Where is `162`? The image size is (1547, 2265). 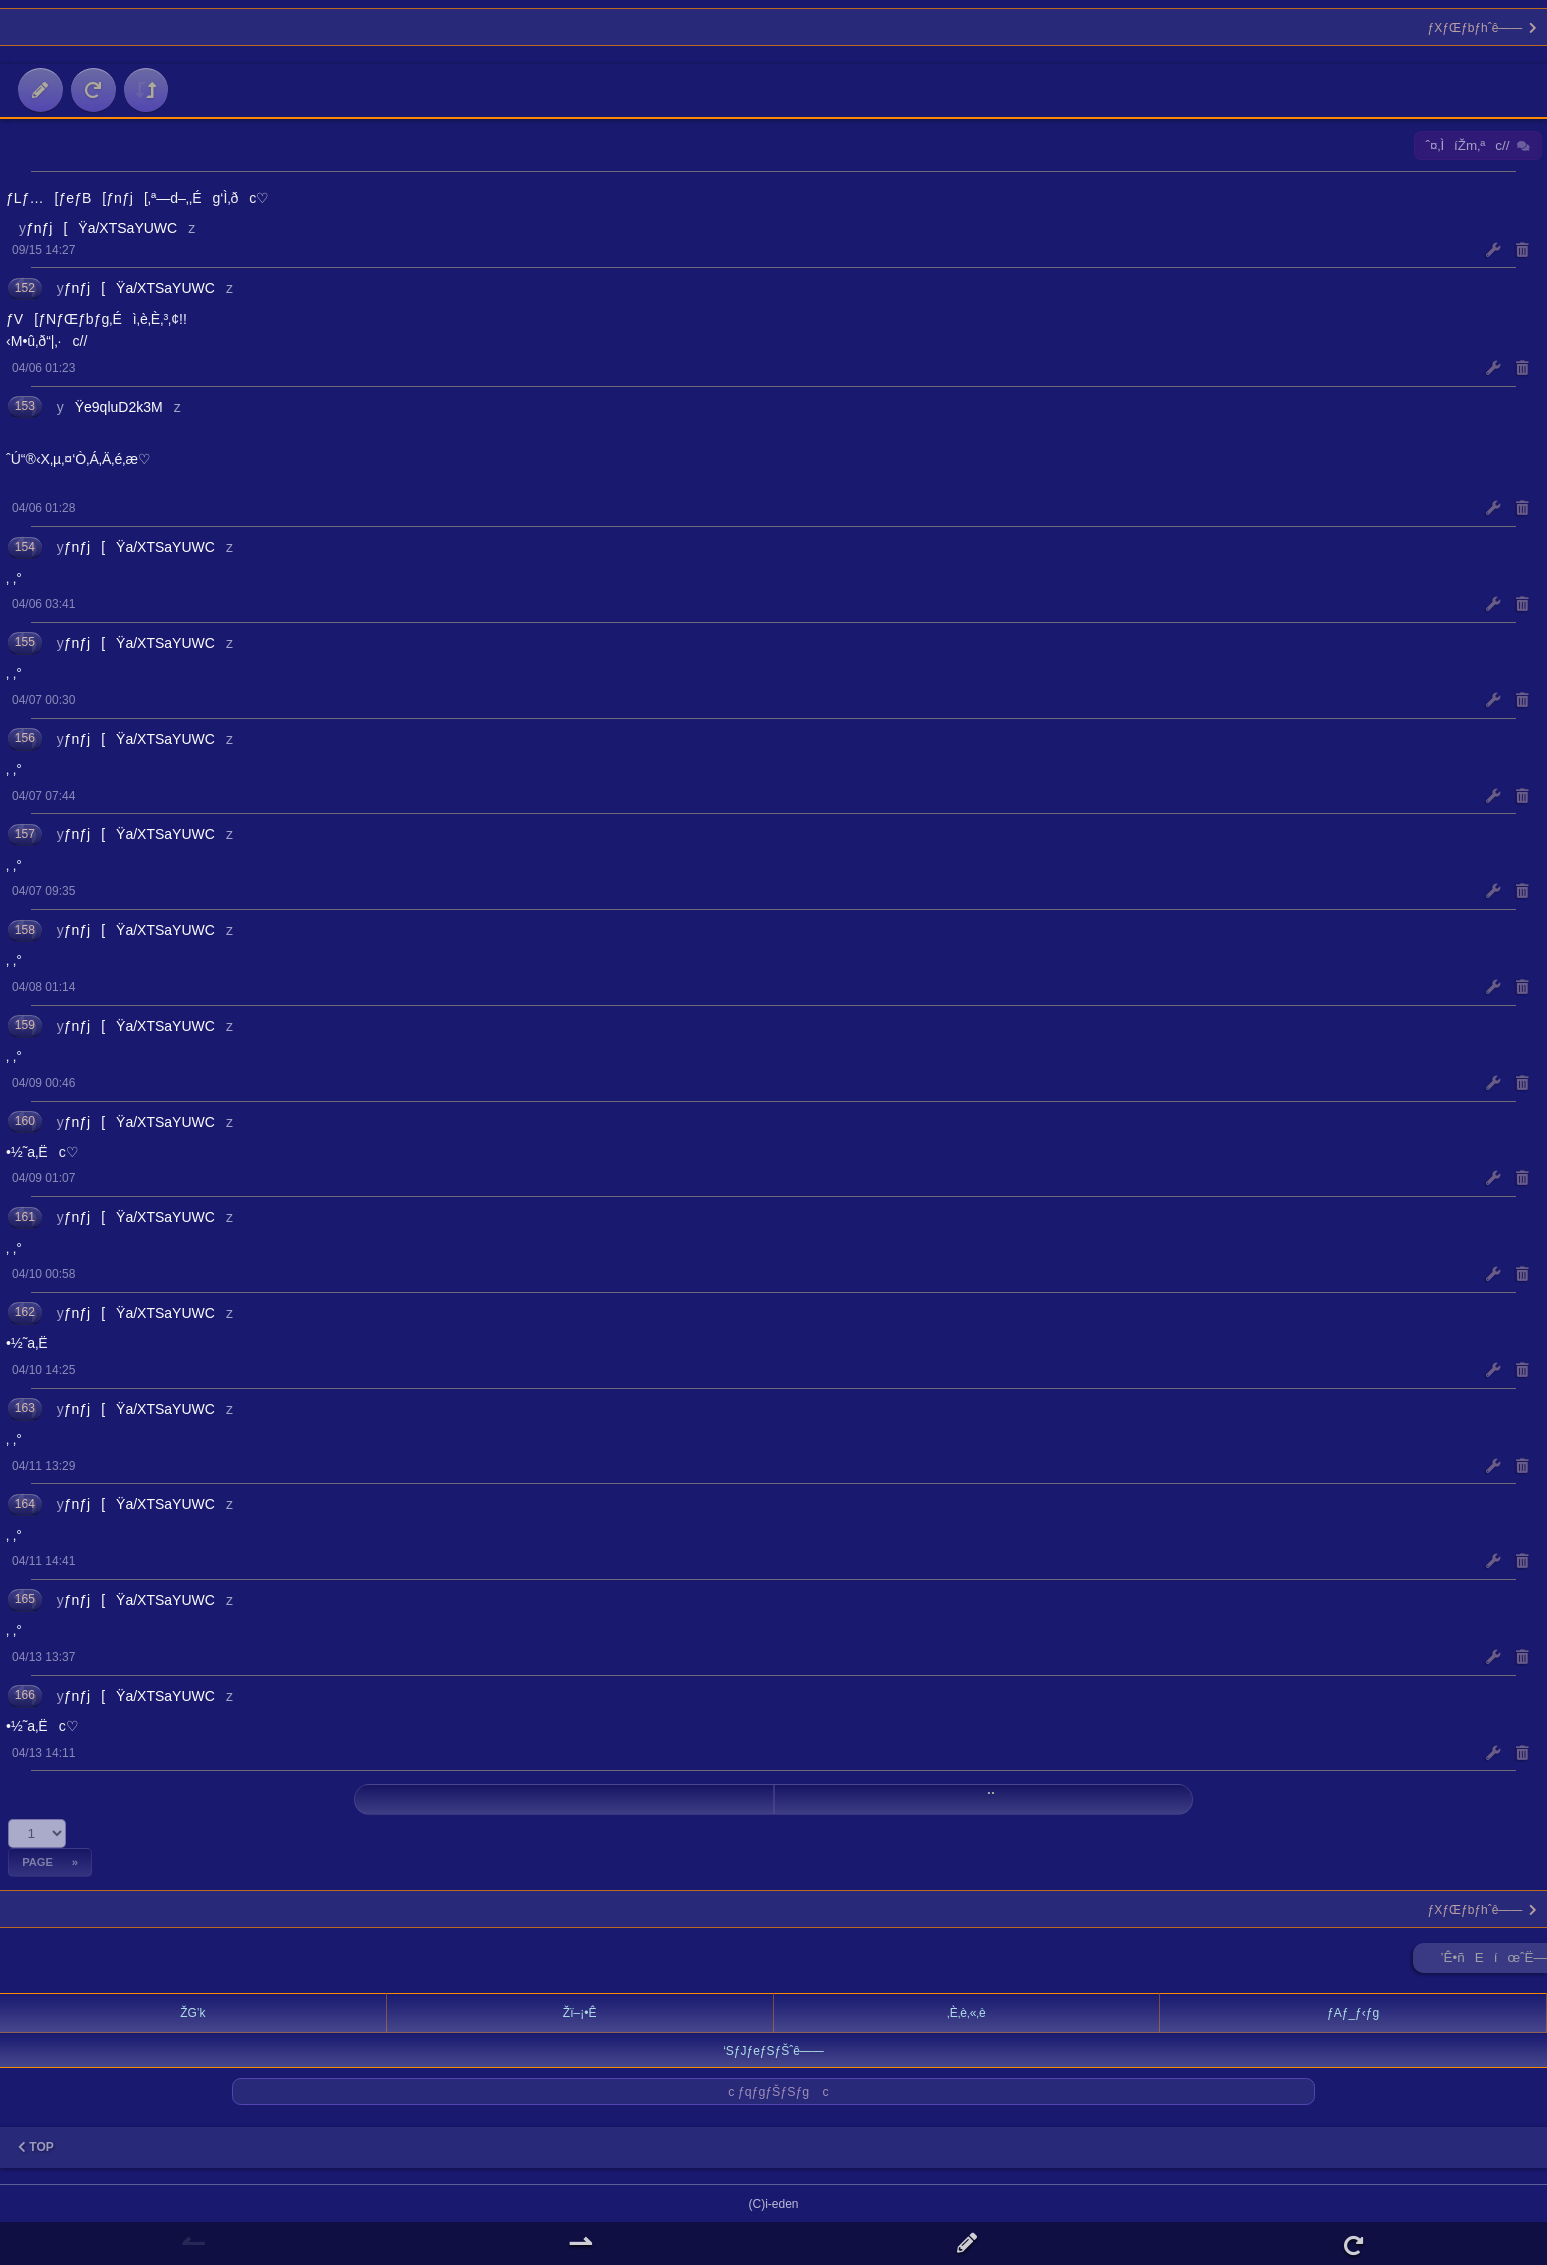
162 is located at coordinates (25, 1312).